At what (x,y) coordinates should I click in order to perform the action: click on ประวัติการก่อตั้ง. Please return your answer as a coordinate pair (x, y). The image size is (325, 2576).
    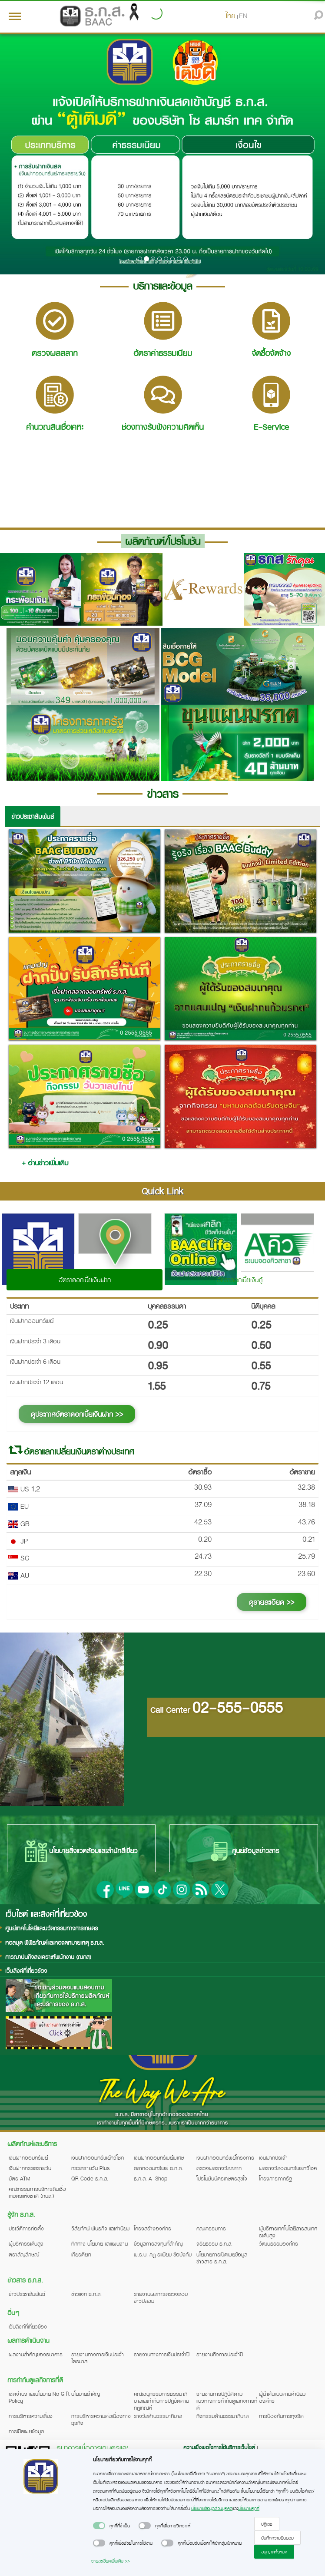
    Looking at the image, I should click on (26, 2228).